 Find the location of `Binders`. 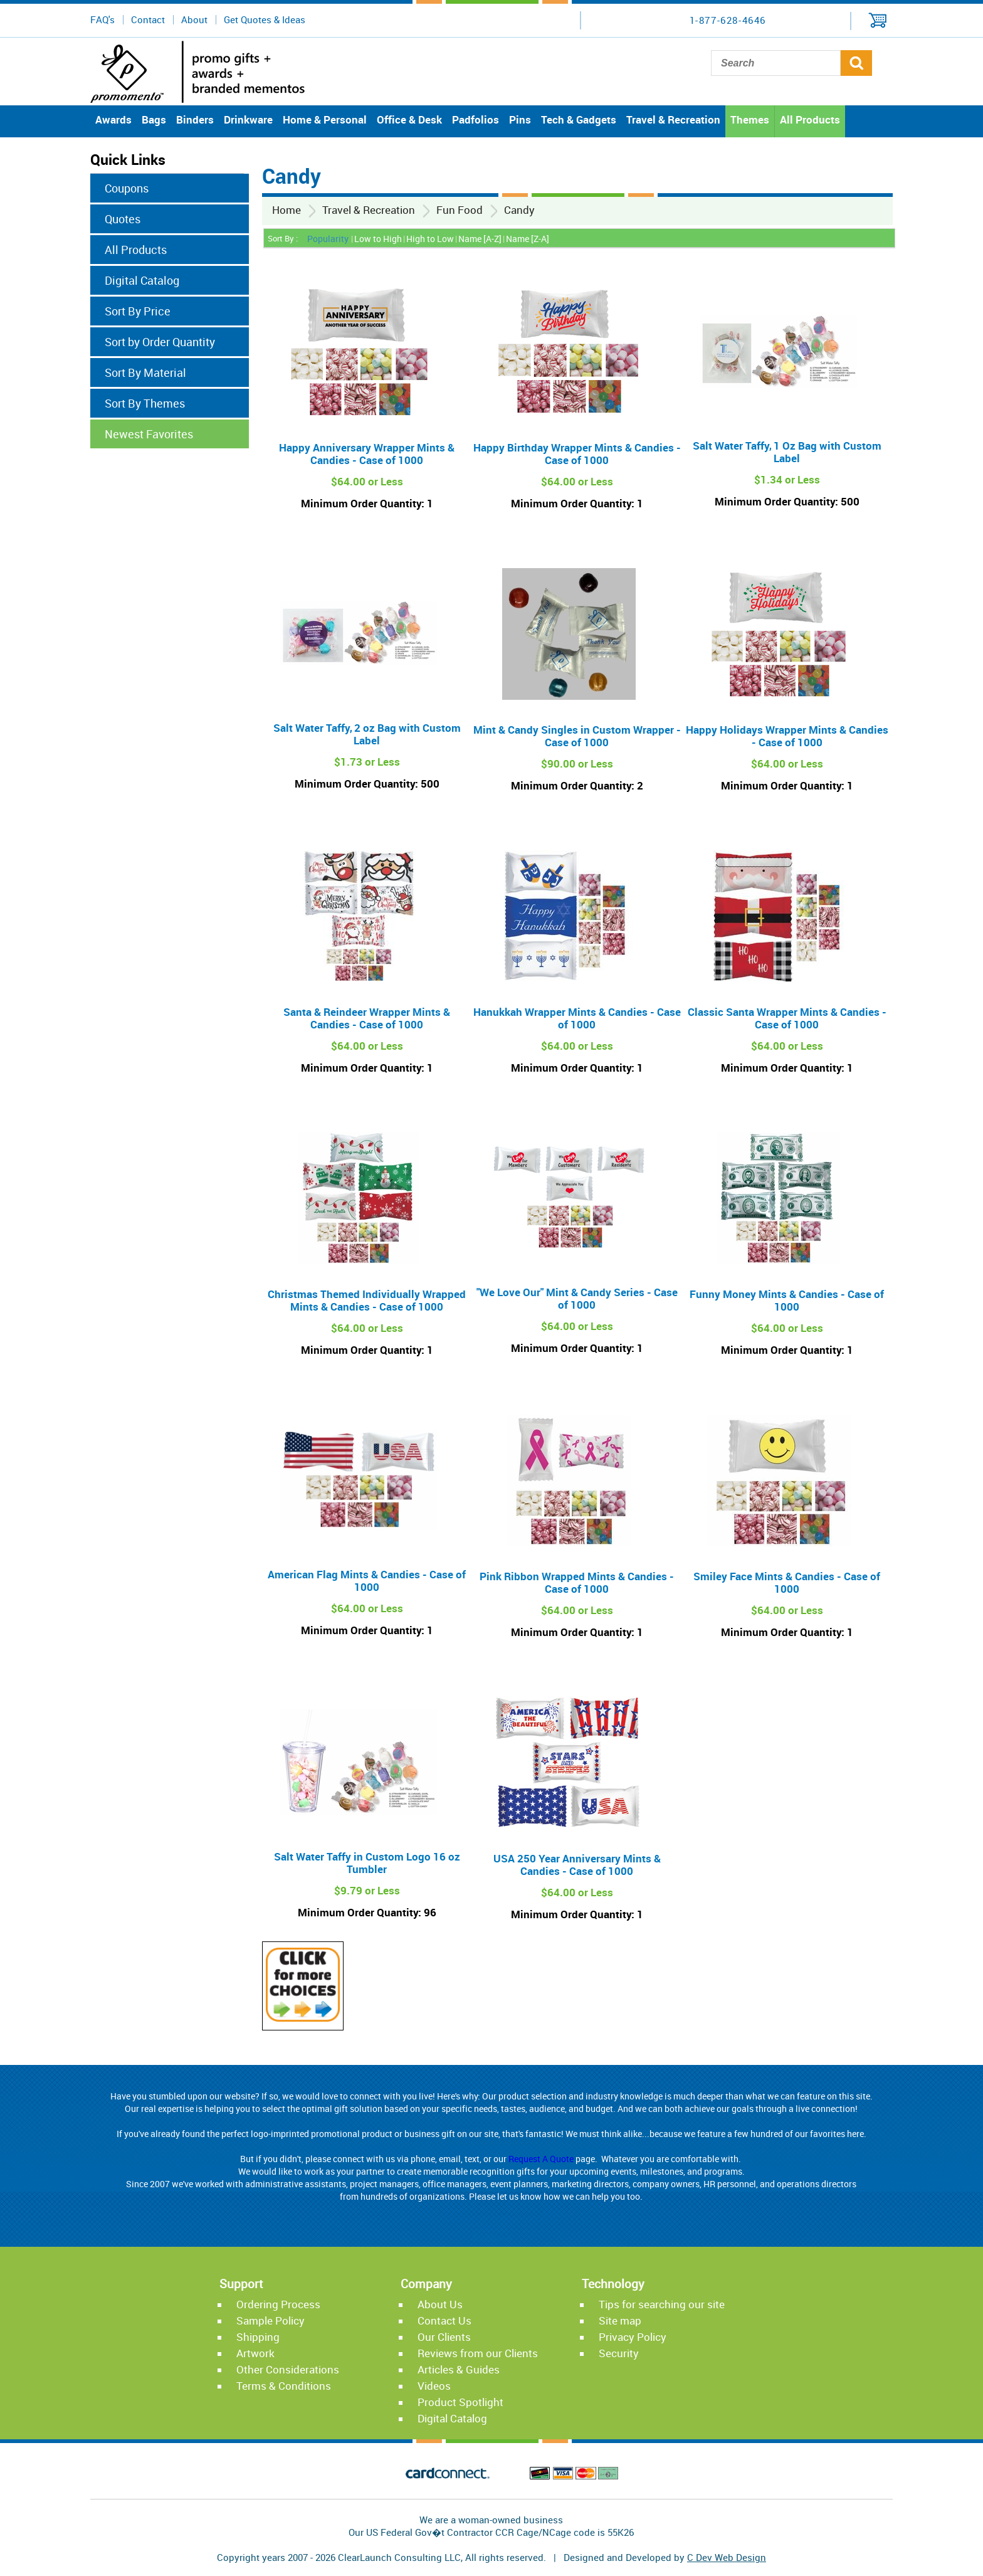

Binders is located at coordinates (195, 119).